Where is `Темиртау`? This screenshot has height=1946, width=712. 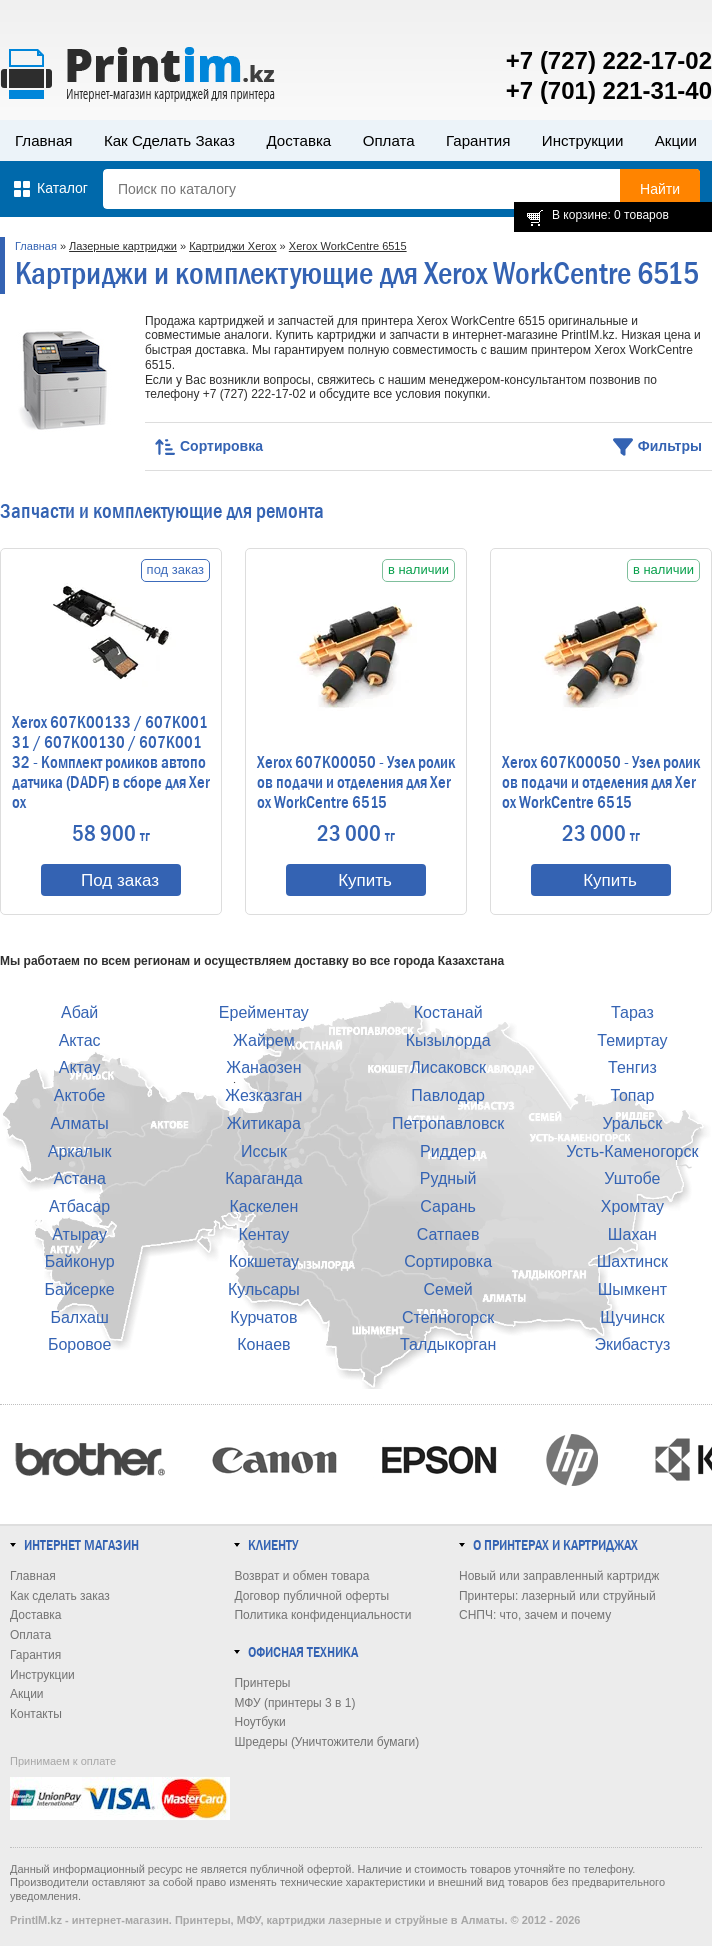
Темиртау is located at coordinates (632, 1040).